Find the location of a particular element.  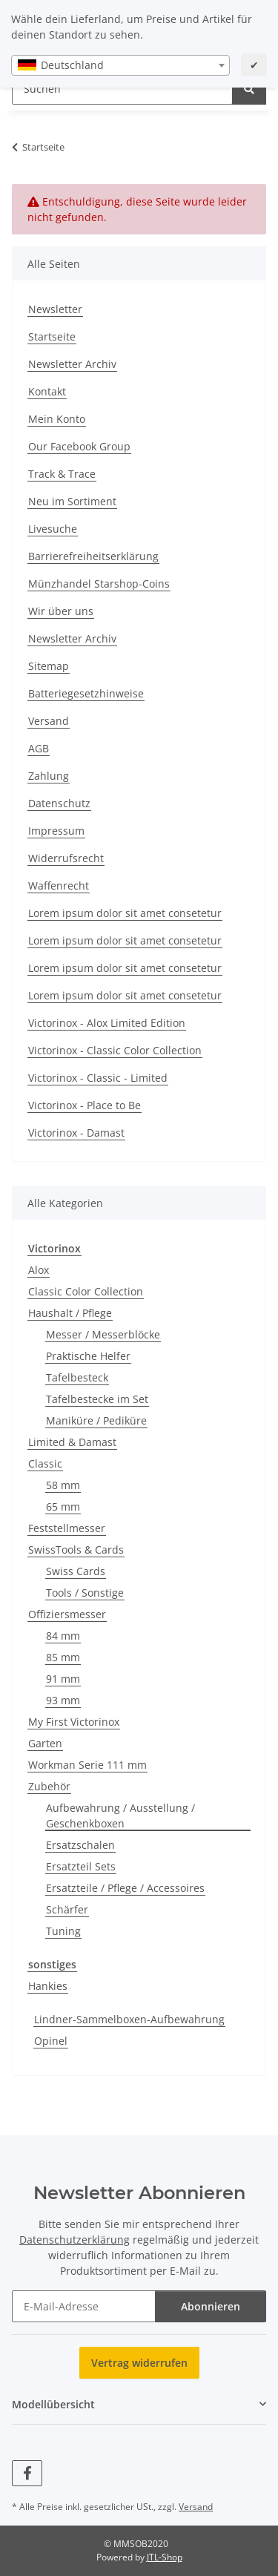

Tuning is located at coordinates (63, 1931).